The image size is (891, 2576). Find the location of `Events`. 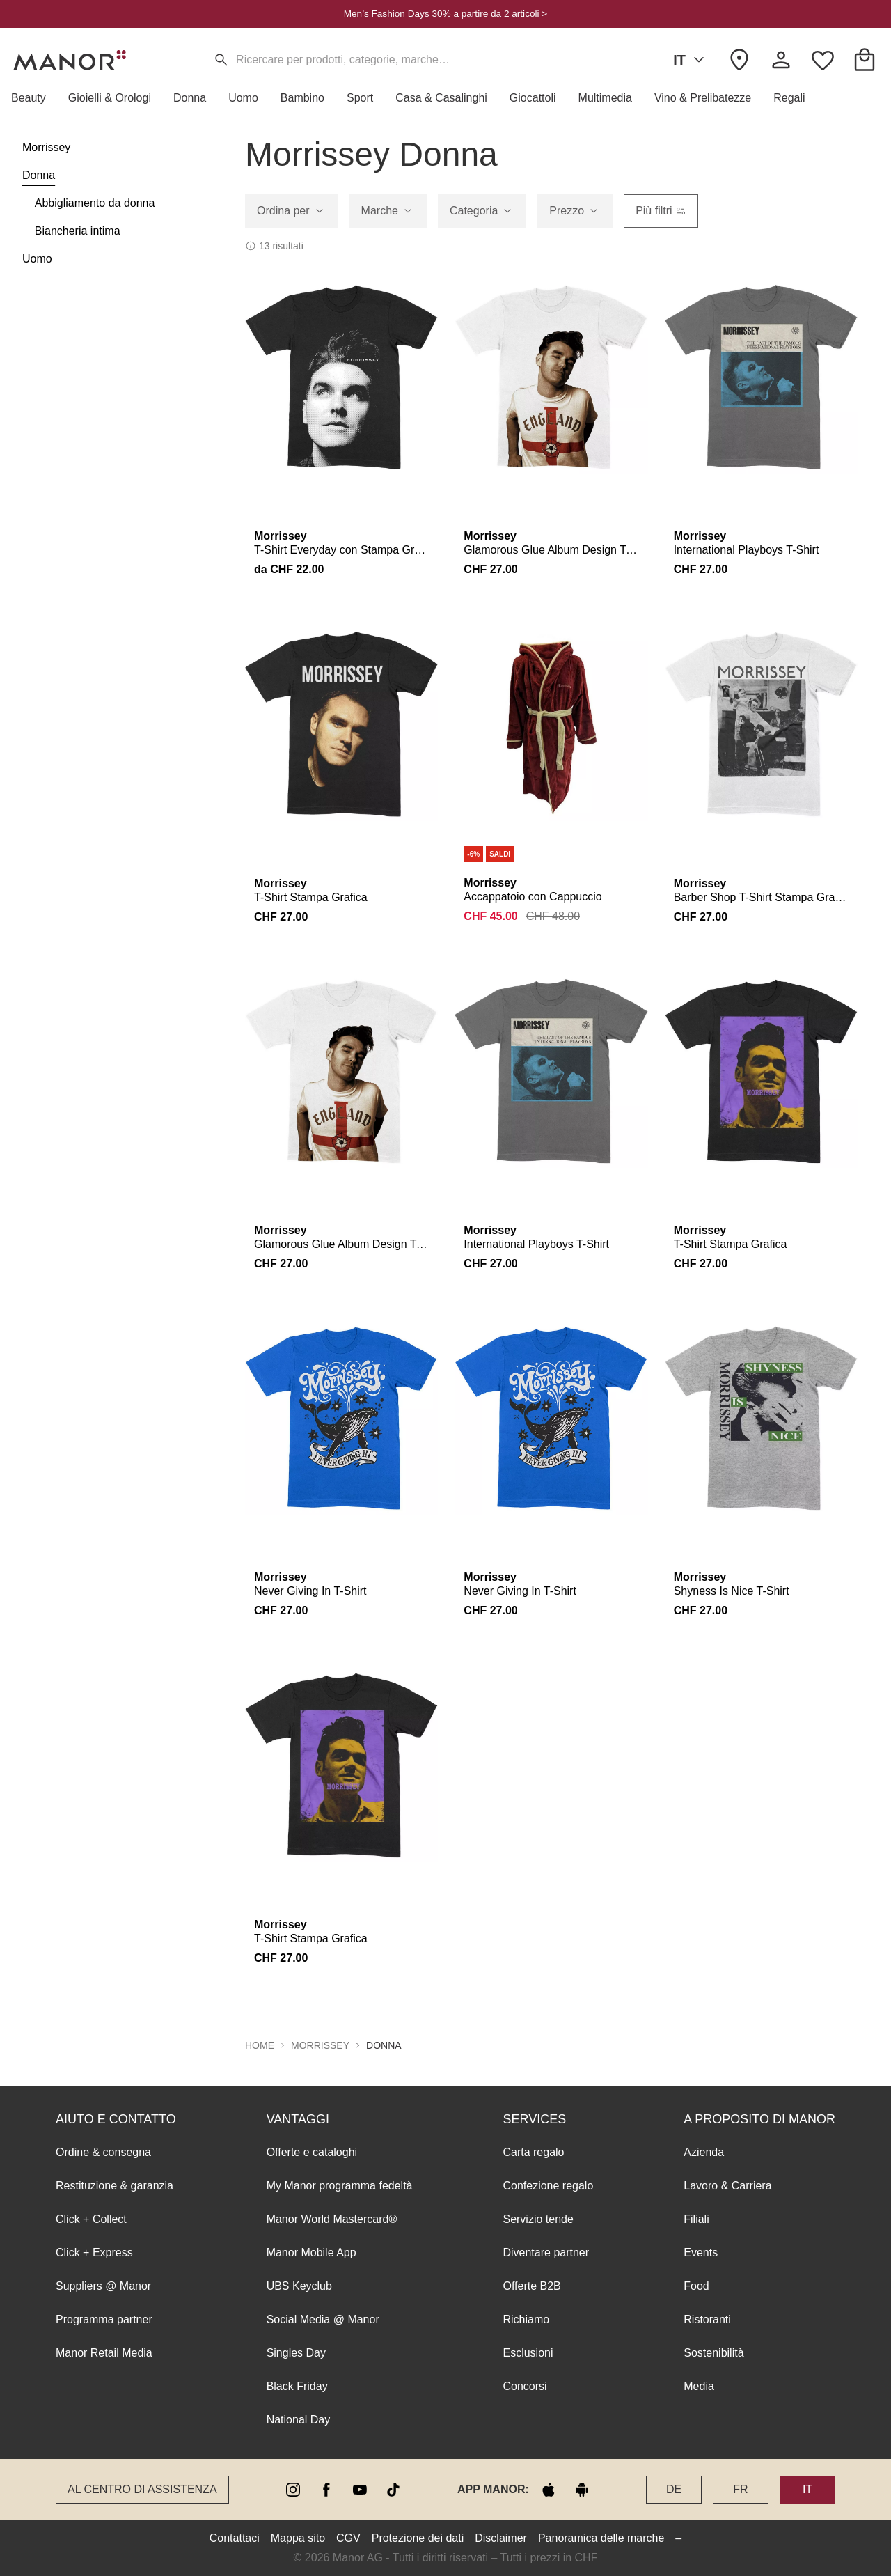

Events is located at coordinates (701, 2252).